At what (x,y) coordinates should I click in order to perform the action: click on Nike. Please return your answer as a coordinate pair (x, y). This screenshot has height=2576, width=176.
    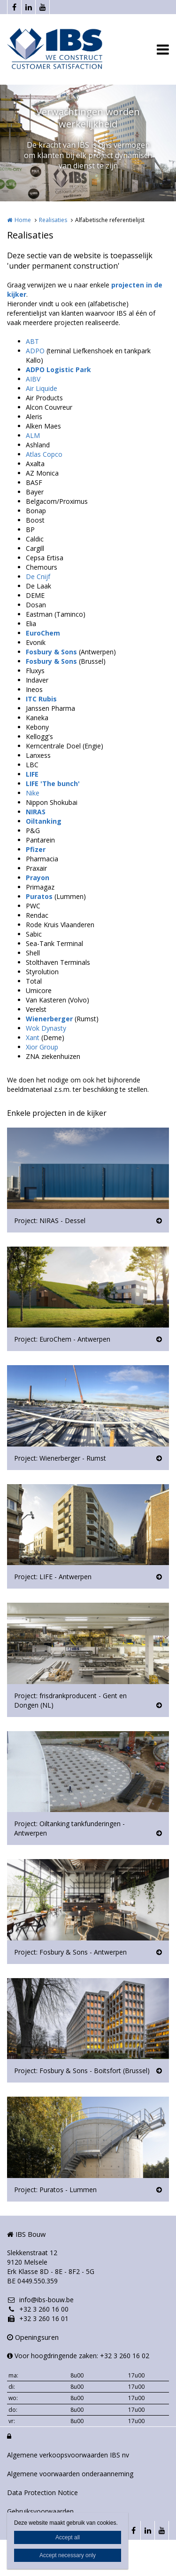
    Looking at the image, I should click on (32, 792).